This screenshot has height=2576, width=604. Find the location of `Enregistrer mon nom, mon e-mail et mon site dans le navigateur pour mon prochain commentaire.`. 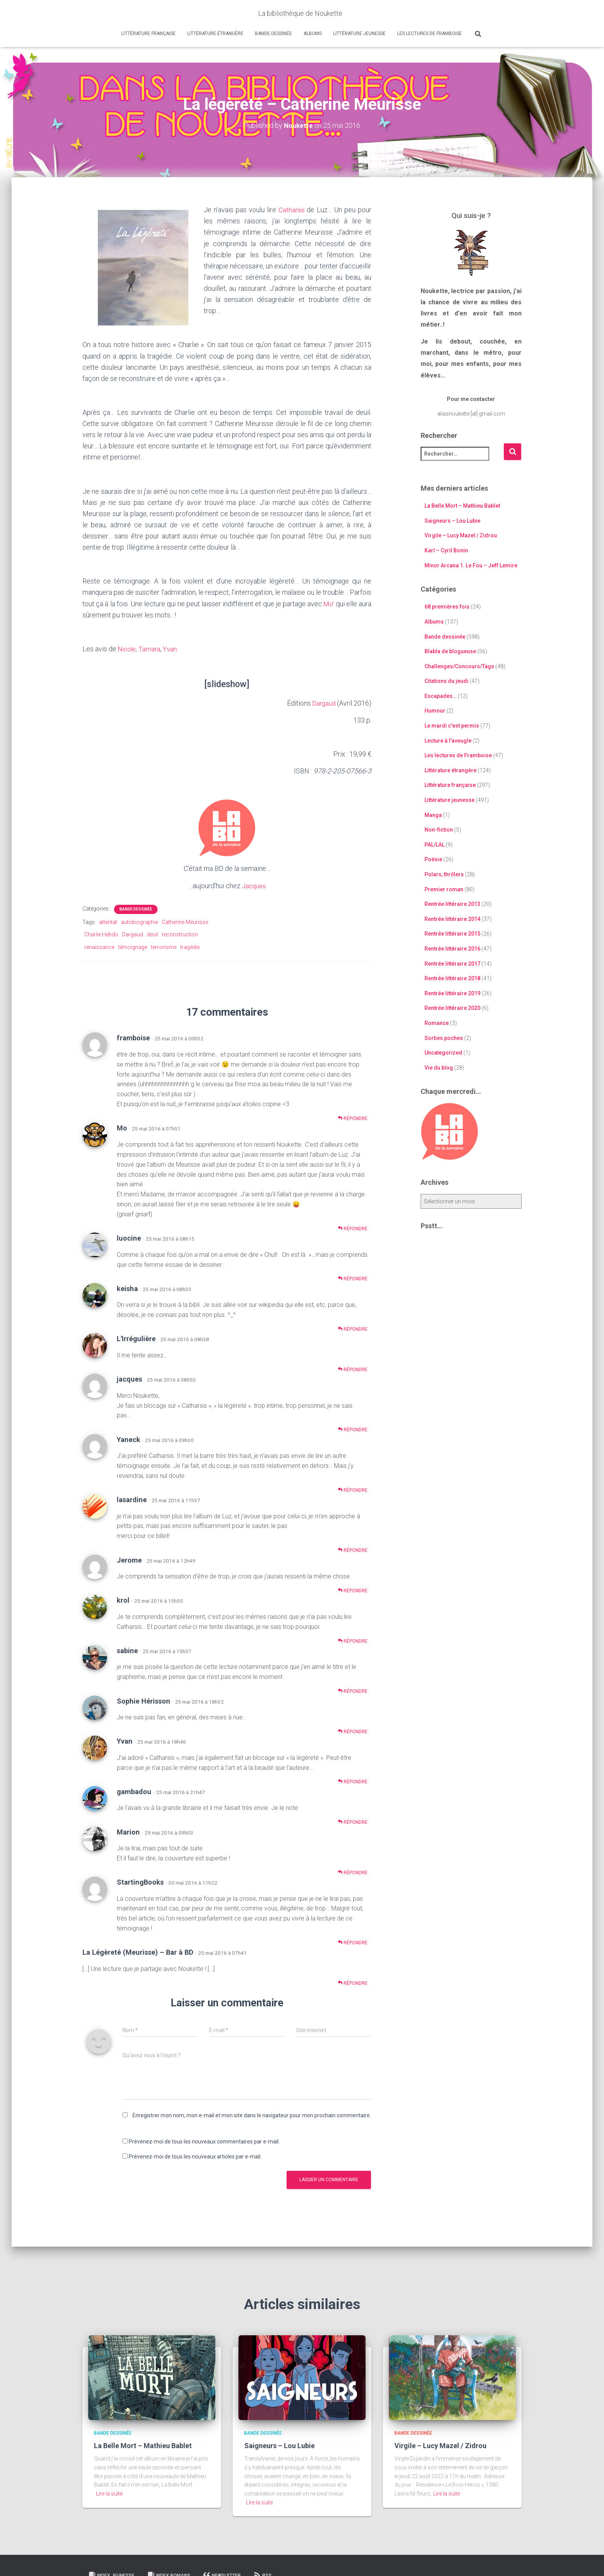

Enregistrer mon nom, mon e-mail et mon site dans le navigateur pour mon prochain commentaire. is located at coordinates (252, 2115).